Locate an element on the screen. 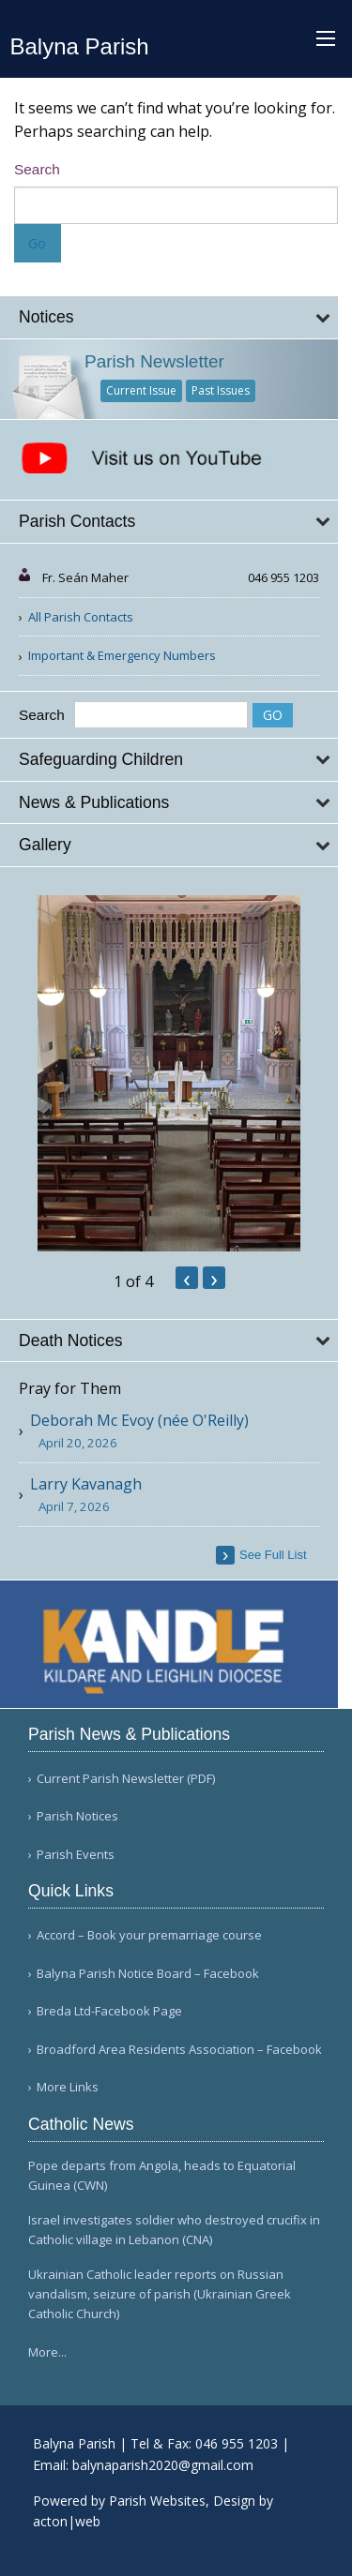 The image size is (352, 2576). acton|web is located at coordinates (66, 2521).